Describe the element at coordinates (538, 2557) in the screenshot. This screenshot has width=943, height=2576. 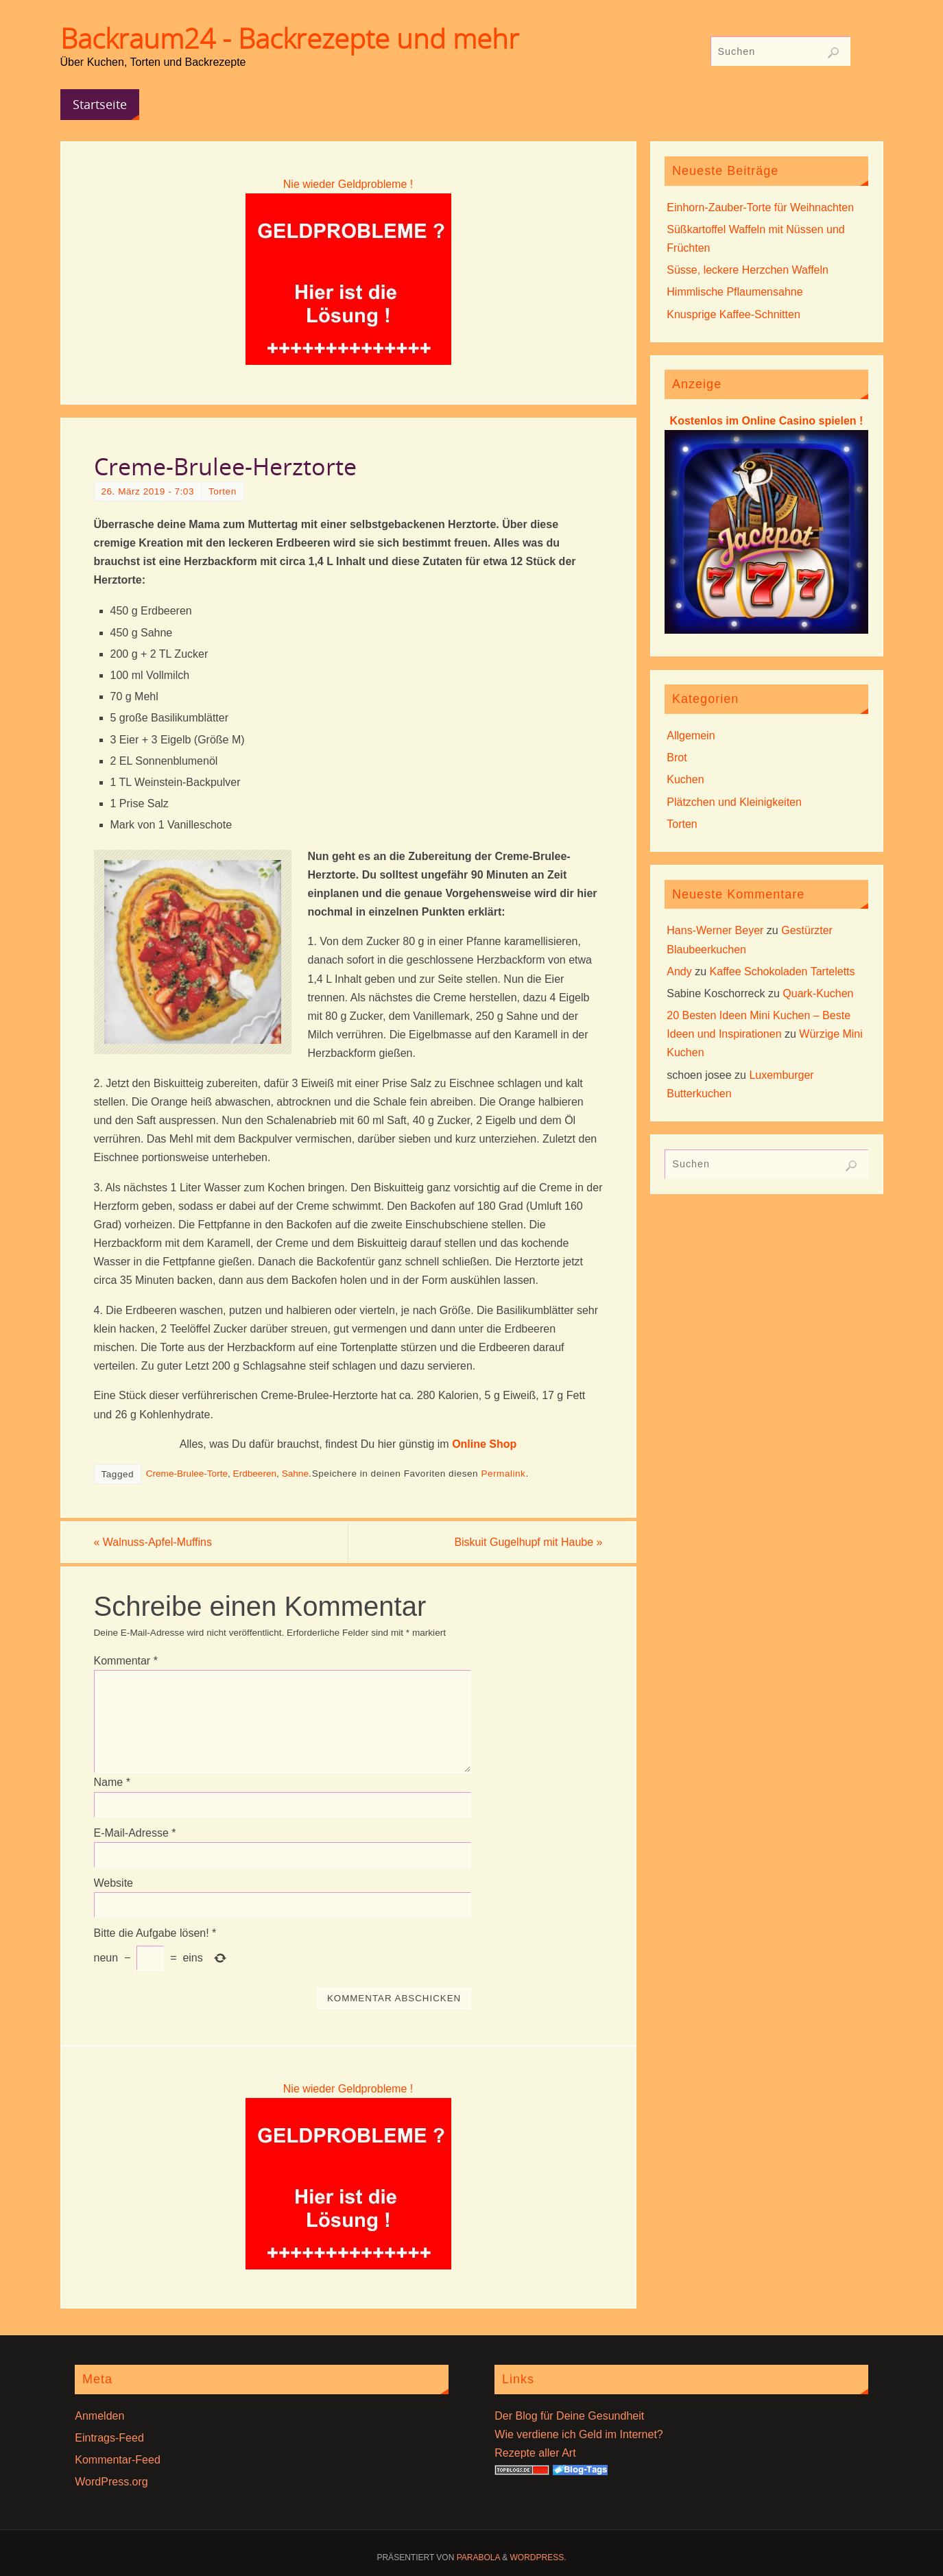
I see `WordPress.` at that location.